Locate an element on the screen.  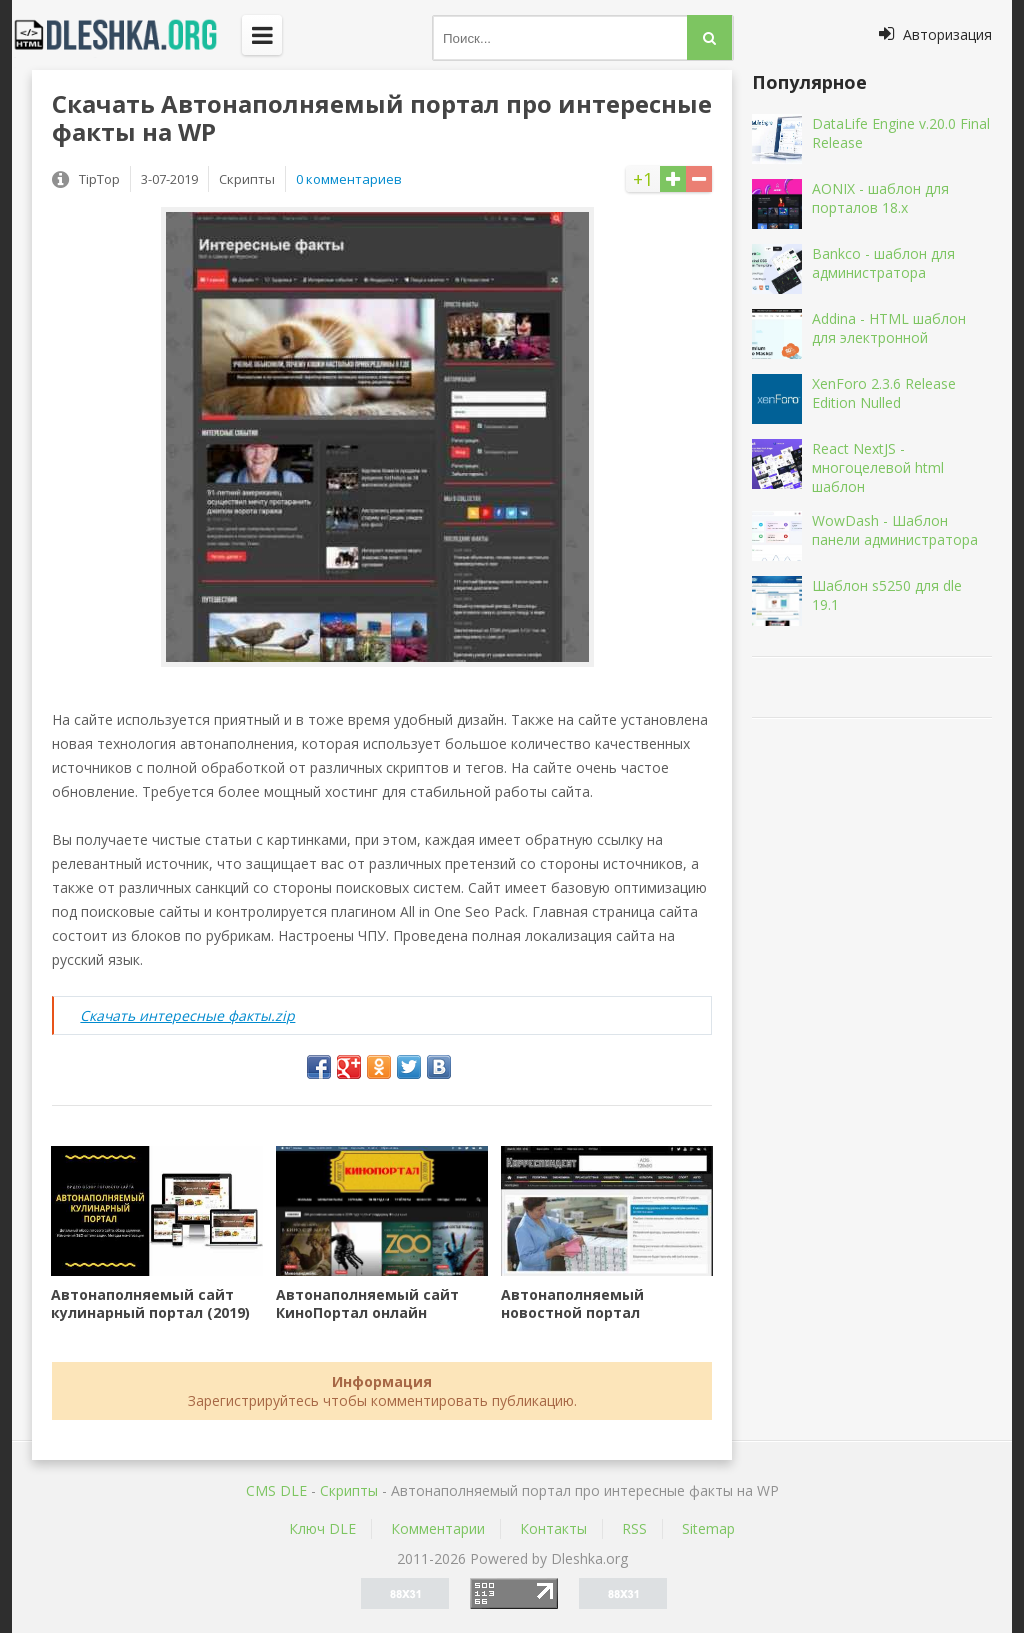
Скачать интересные факты.zip is located at coordinates (187, 1015).